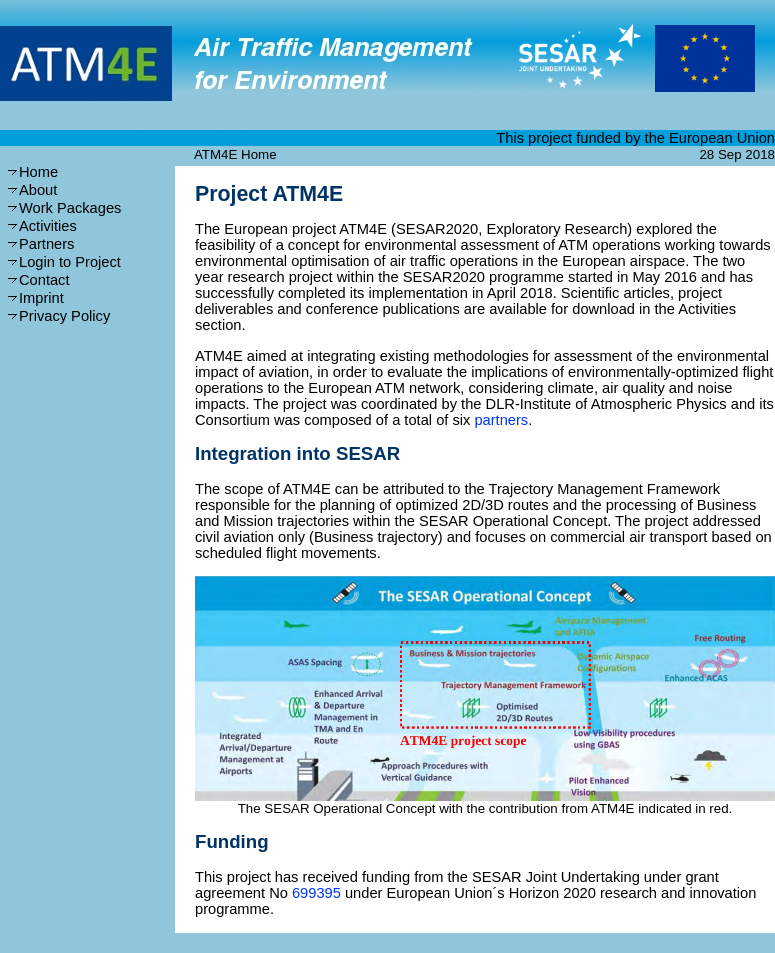  I want to click on Partners, so click(46, 244).